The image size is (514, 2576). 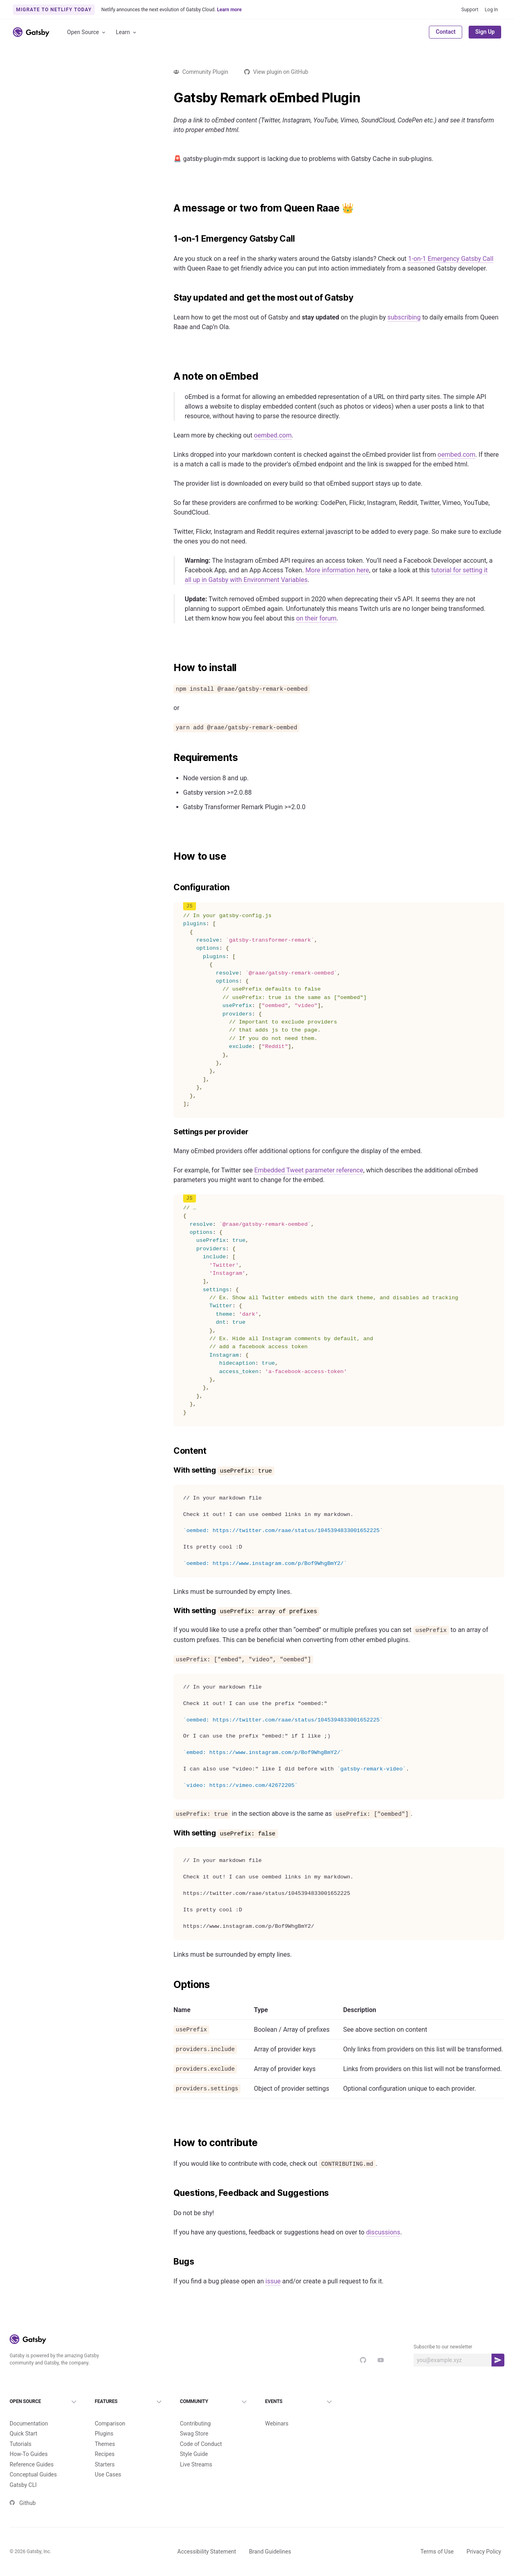 What do you see at coordinates (77, 1151) in the screenshot?
I see `Load more` at bounding box center [77, 1151].